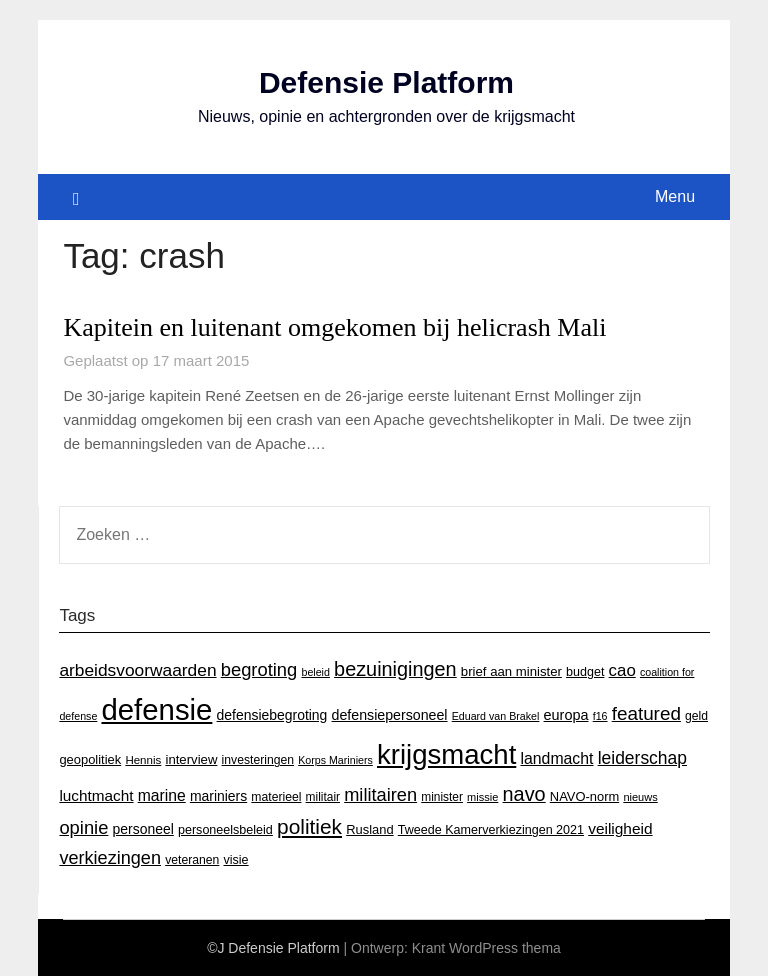  What do you see at coordinates (395, 669) in the screenshot?
I see `bezuinigingen [bezuinigingen (64 items)]` at bounding box center [395, 669].